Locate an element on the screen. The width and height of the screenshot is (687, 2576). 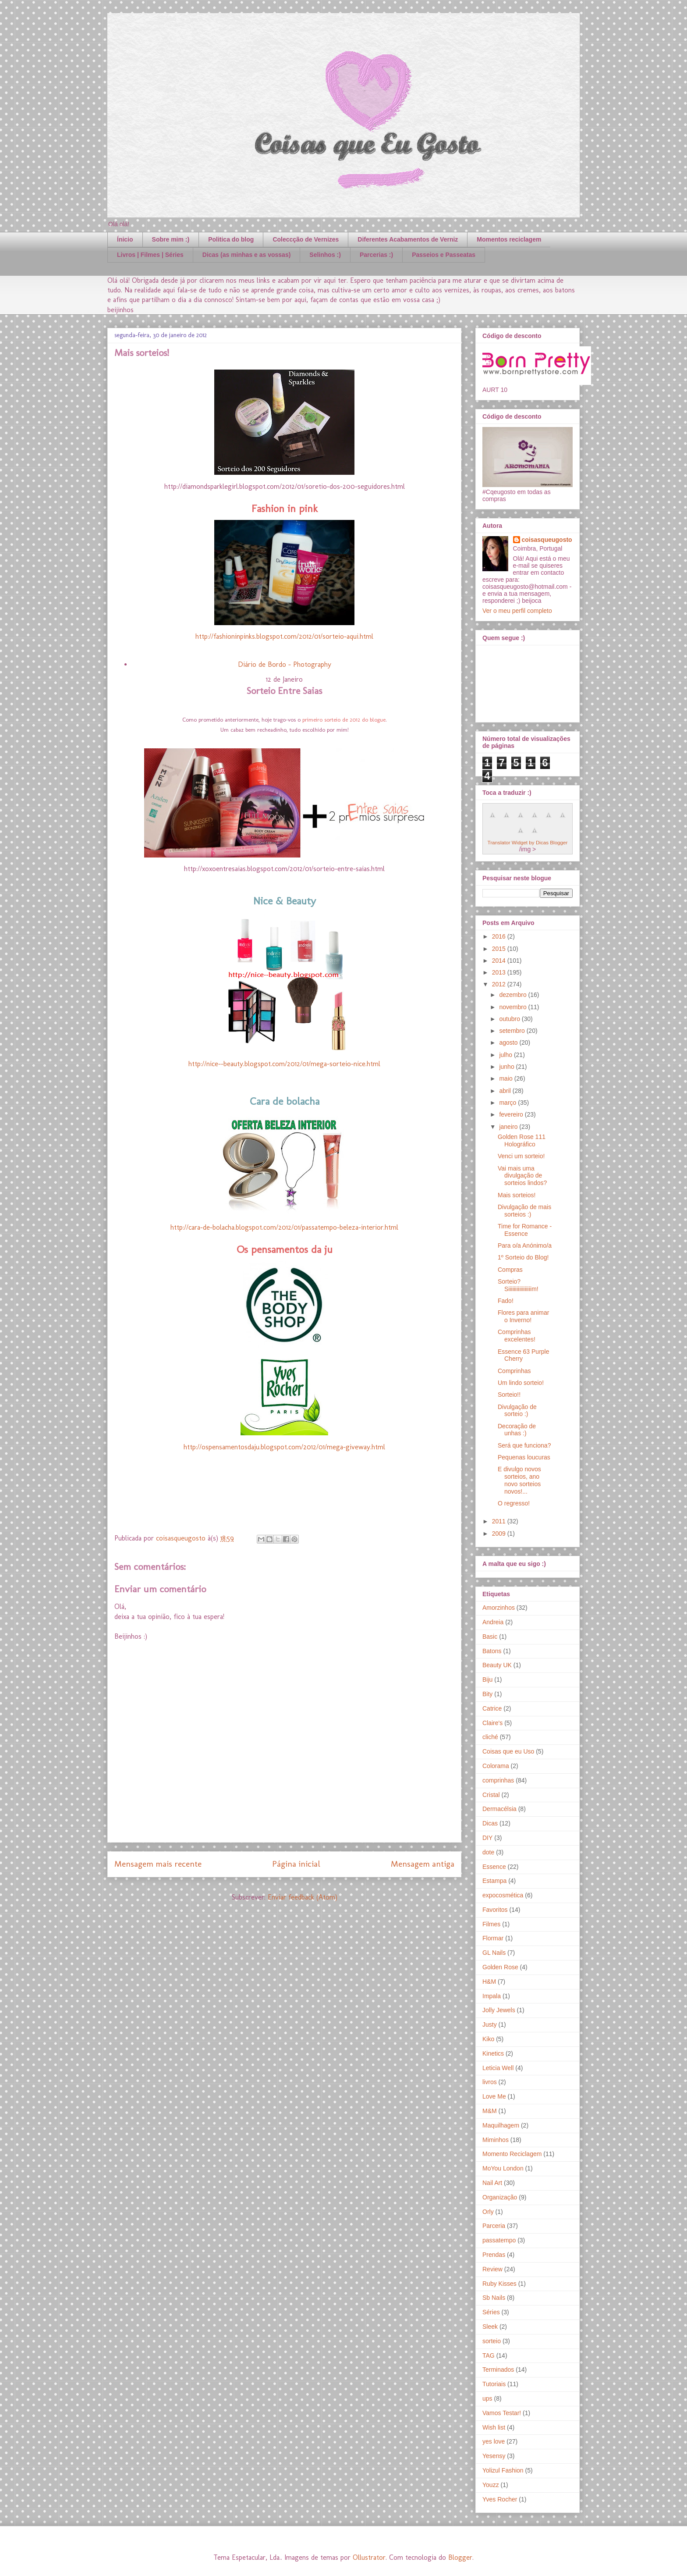
O regresso! is located at coordinates (514, 1503).